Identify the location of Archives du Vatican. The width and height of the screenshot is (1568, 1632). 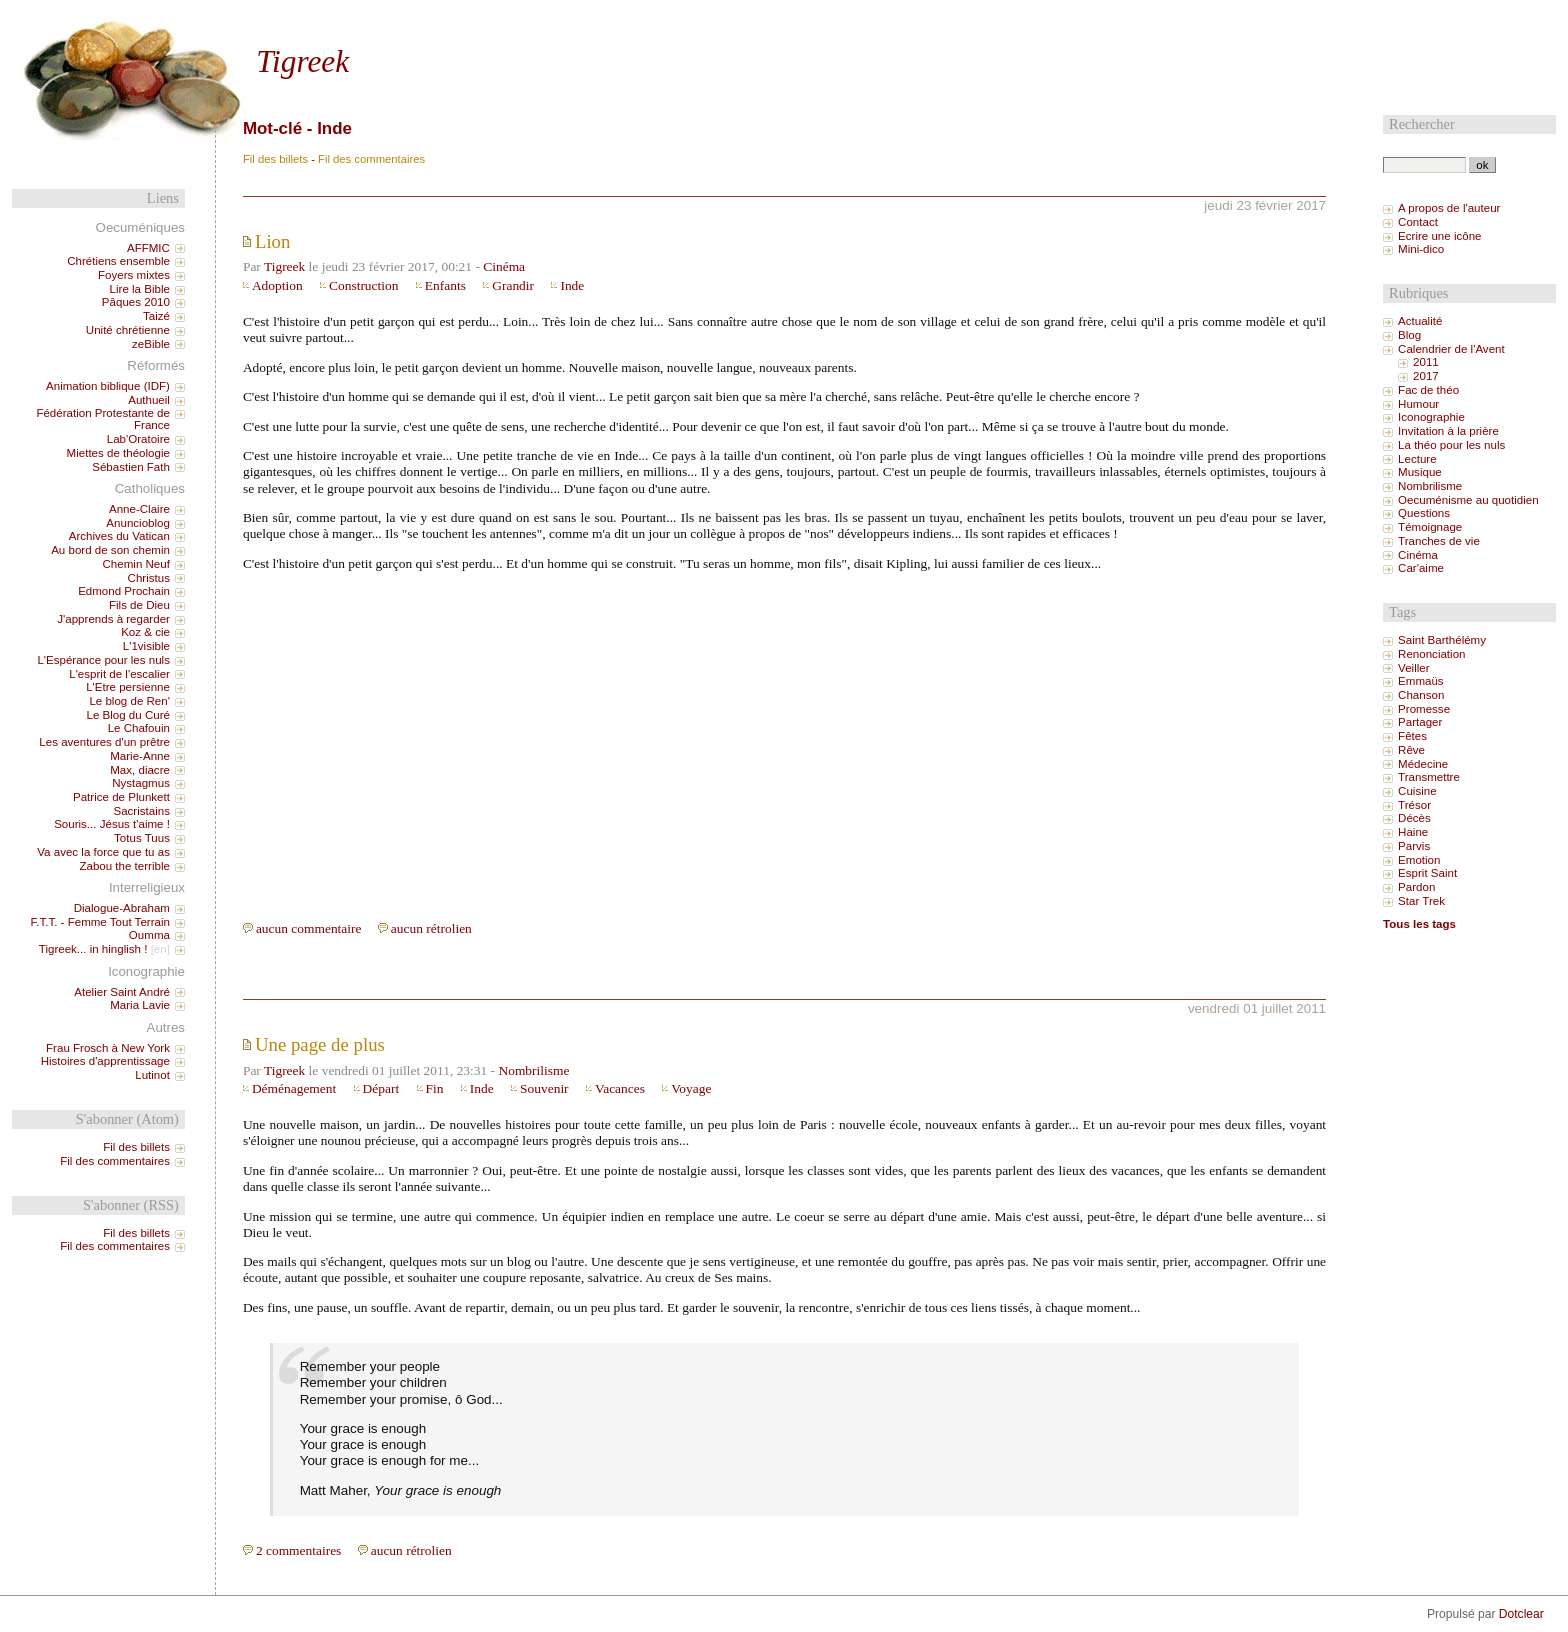
(119, 536).